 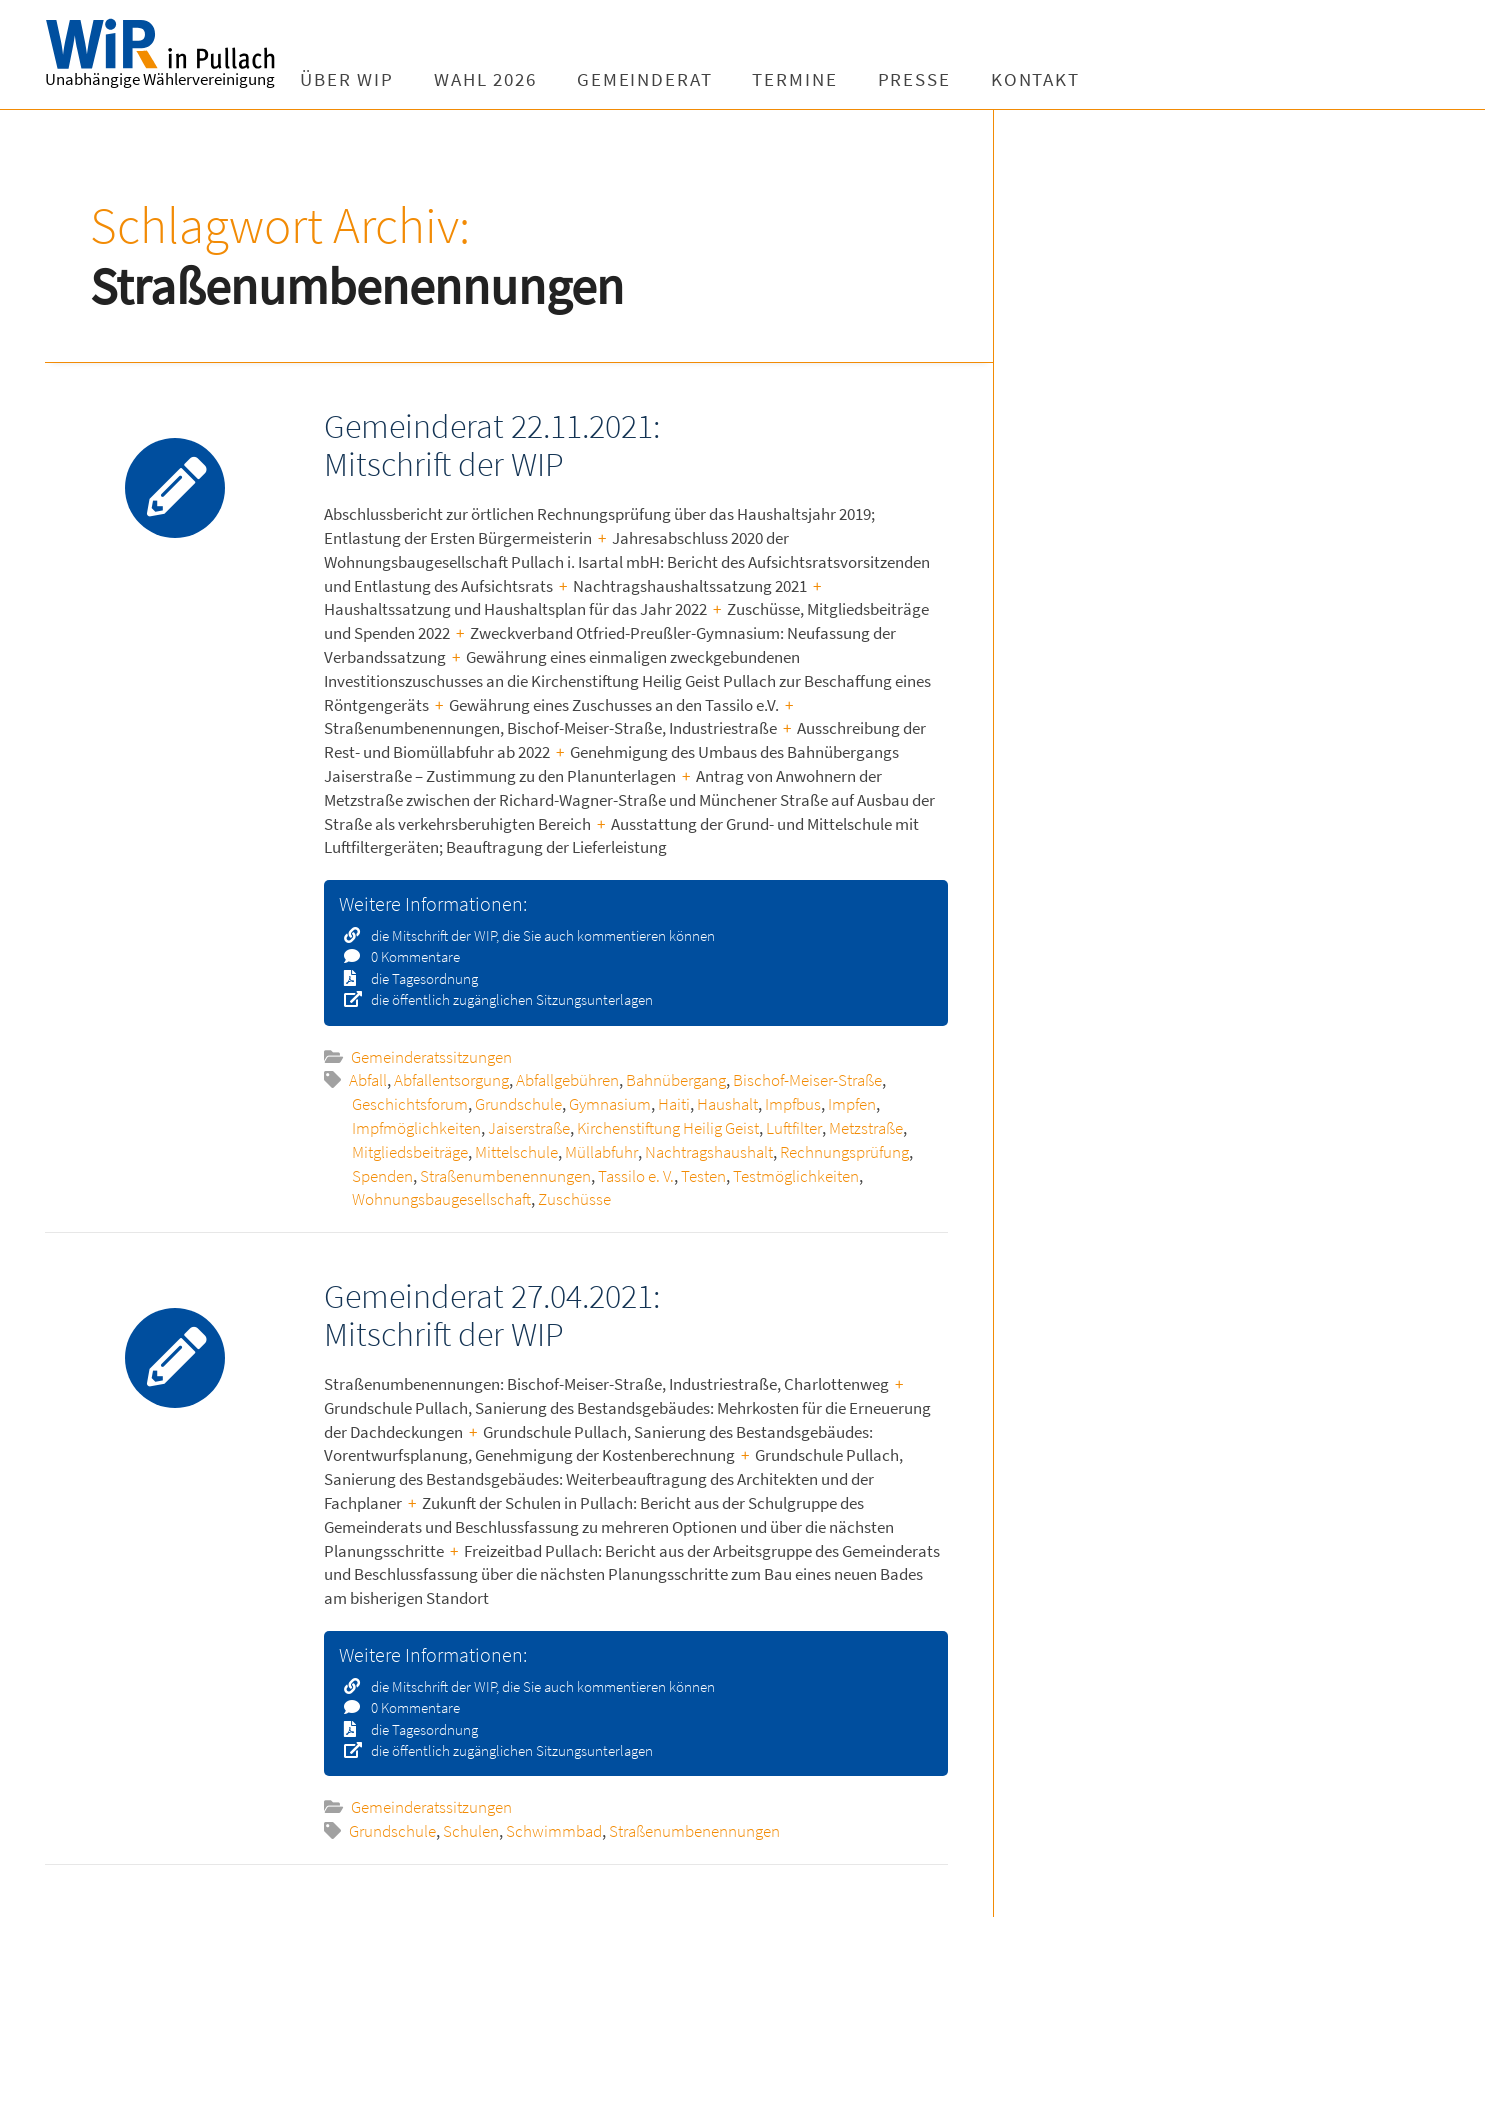 I want to click on Grundschule, so click(x=518, y=1104).